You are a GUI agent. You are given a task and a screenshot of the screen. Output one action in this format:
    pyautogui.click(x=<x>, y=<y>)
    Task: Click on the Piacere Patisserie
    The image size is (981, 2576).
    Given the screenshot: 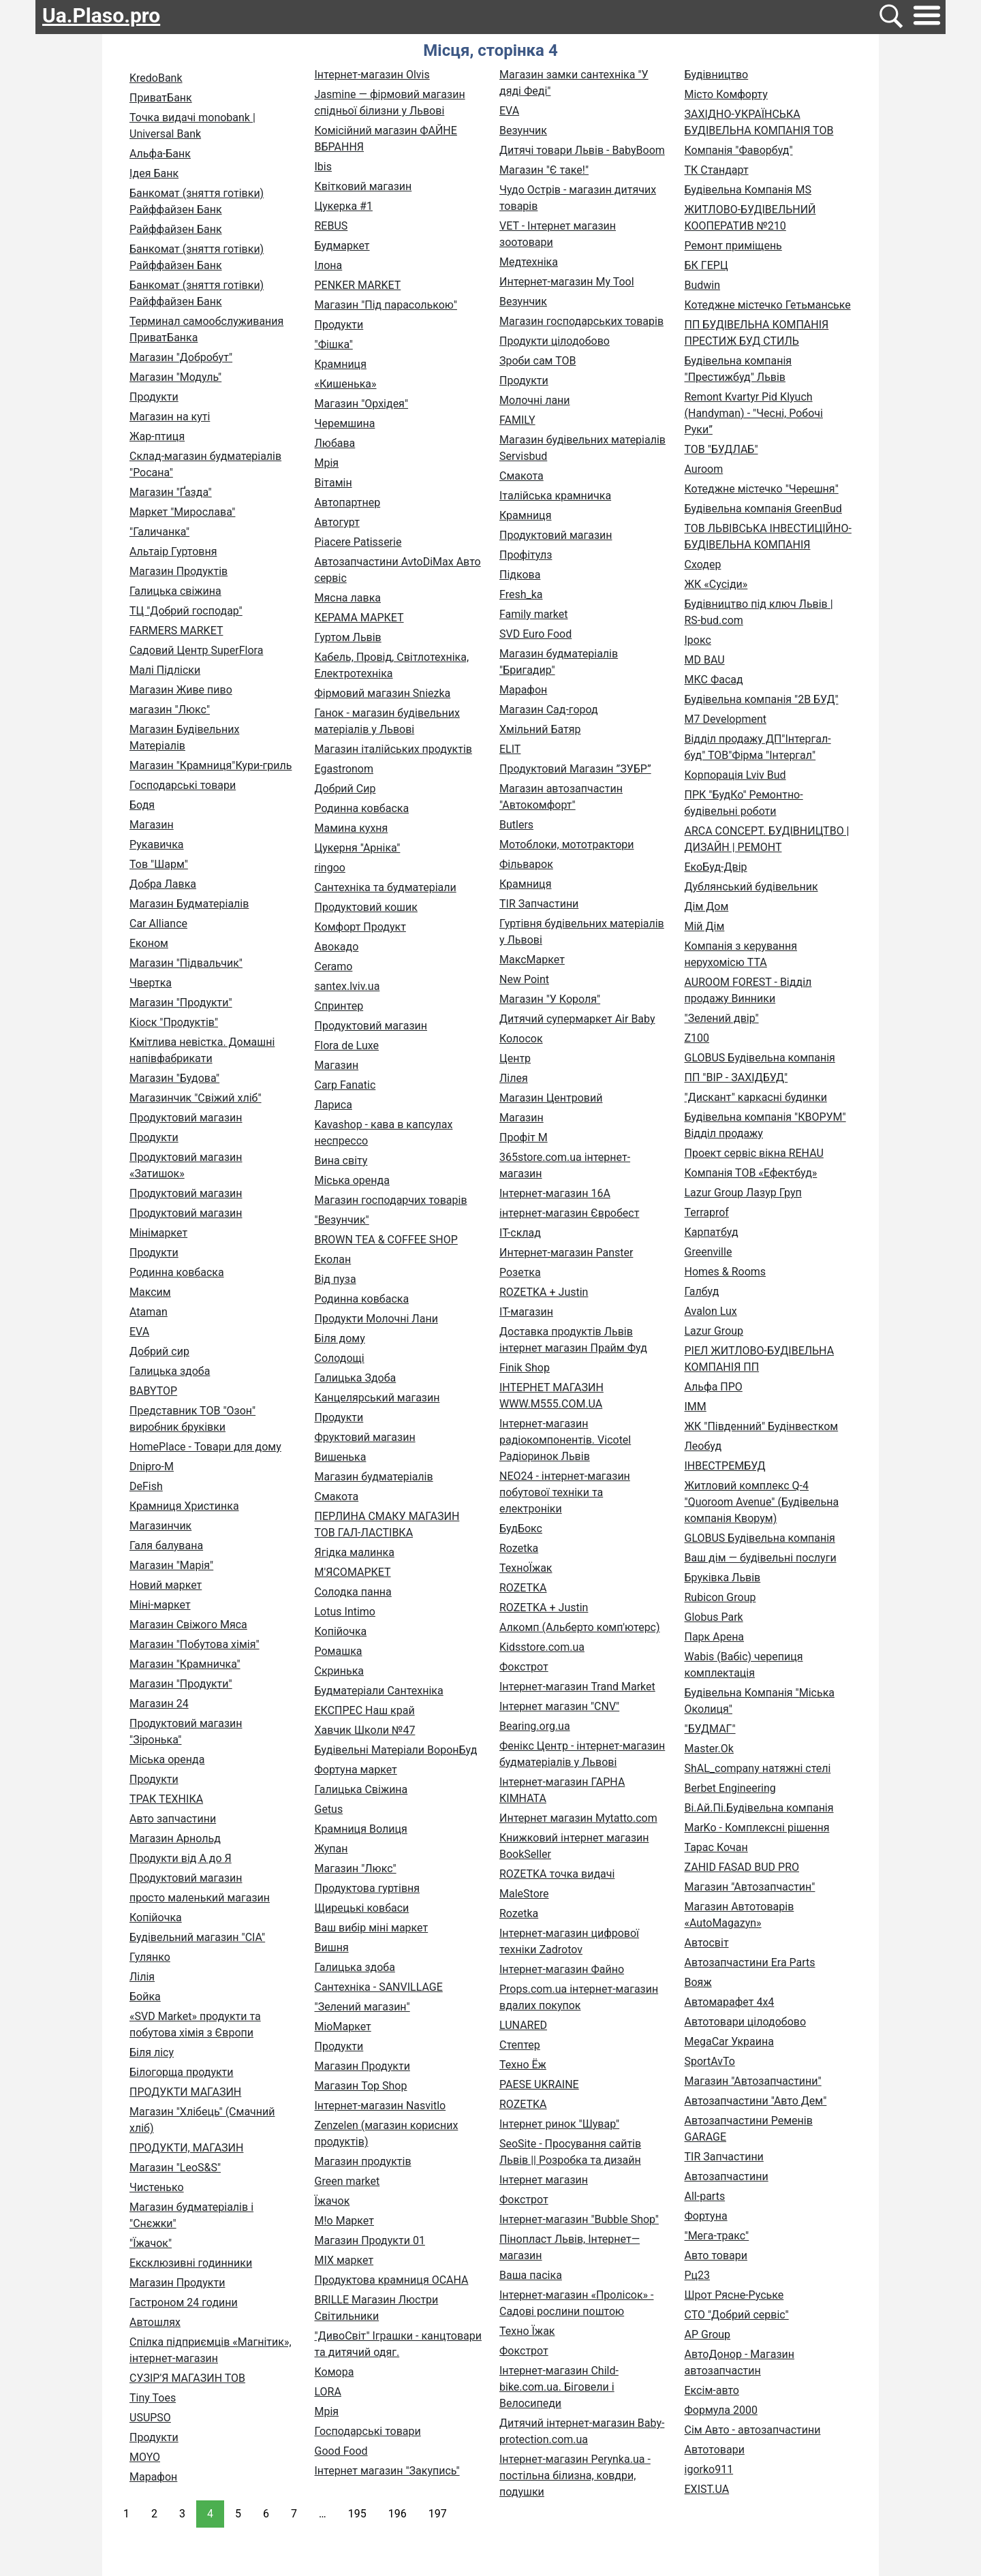 What is the action you would take?
    pyautogui.click(x=358, y=542)
    